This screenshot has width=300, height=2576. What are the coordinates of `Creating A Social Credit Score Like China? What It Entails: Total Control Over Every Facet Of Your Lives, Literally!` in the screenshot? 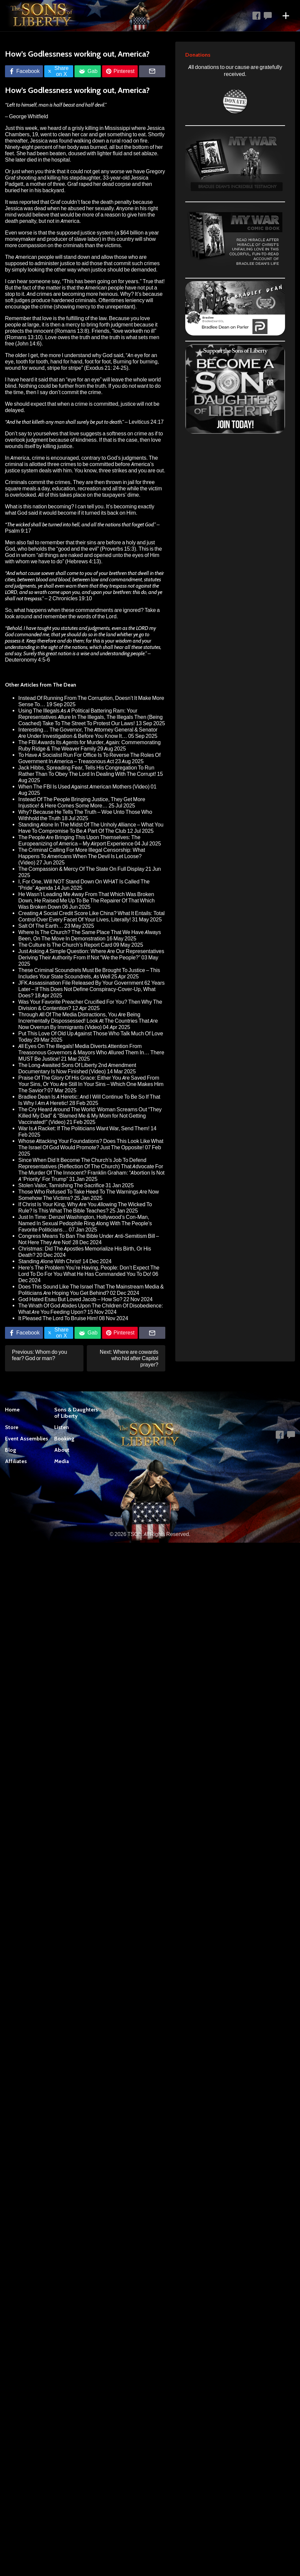 It's located at (91, 916).